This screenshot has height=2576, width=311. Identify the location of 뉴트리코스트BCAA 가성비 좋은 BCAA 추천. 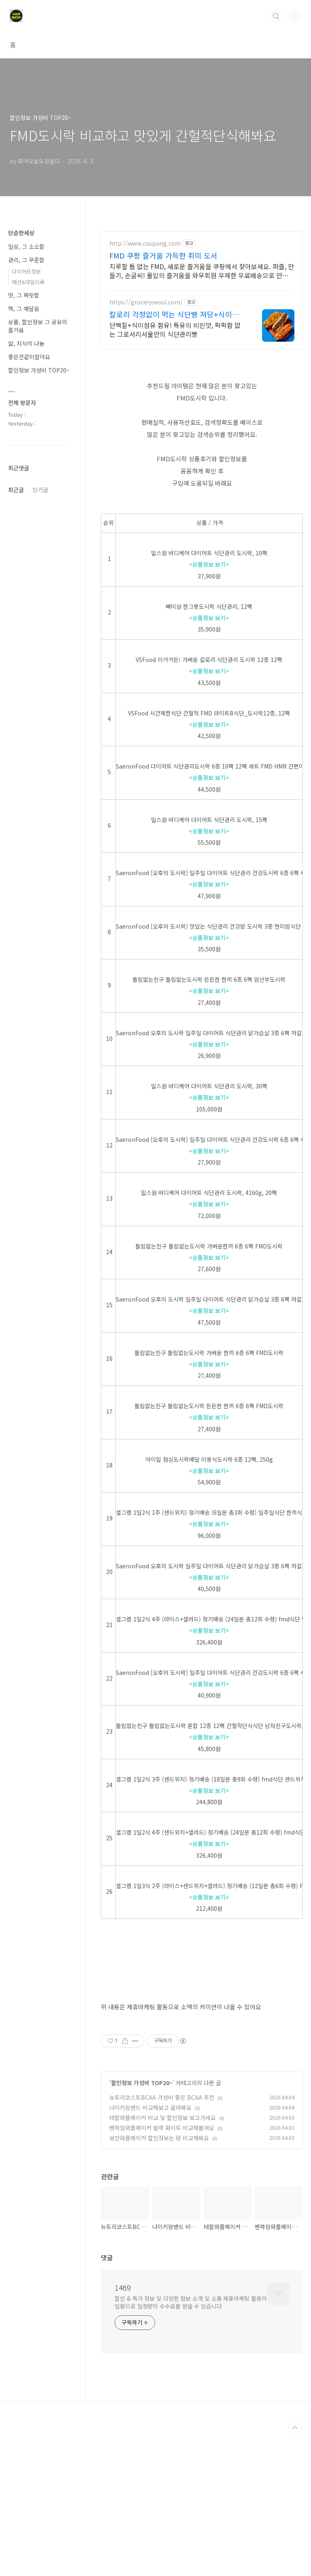
(161, 2239).